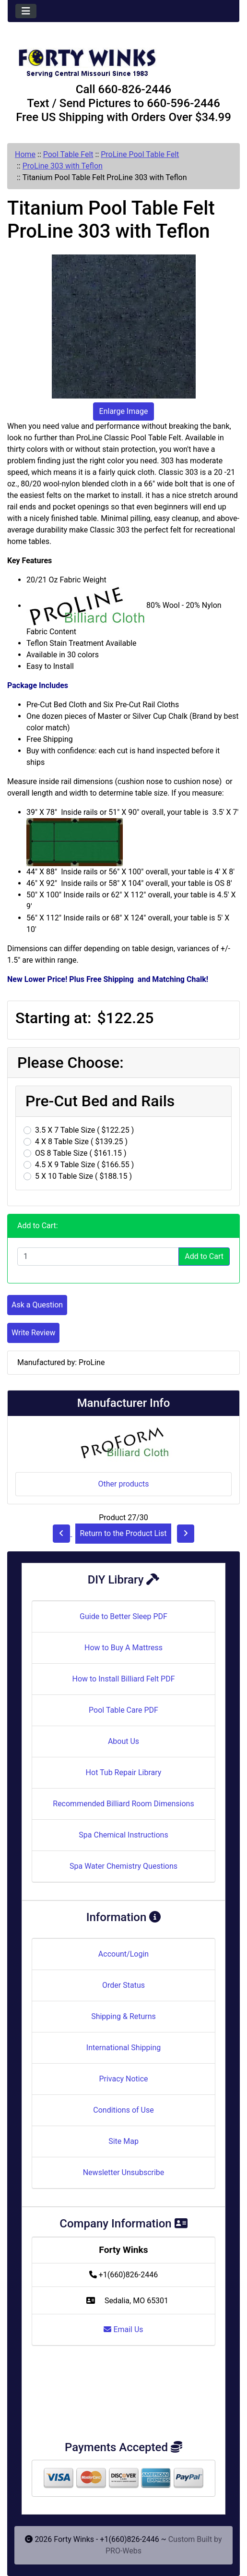 The height and width of the screenshot is (2576, 247). Describe the element at coordinates (98, 1256) in the screenshot. I see `[Enter quantity to add to cart]` at that location.